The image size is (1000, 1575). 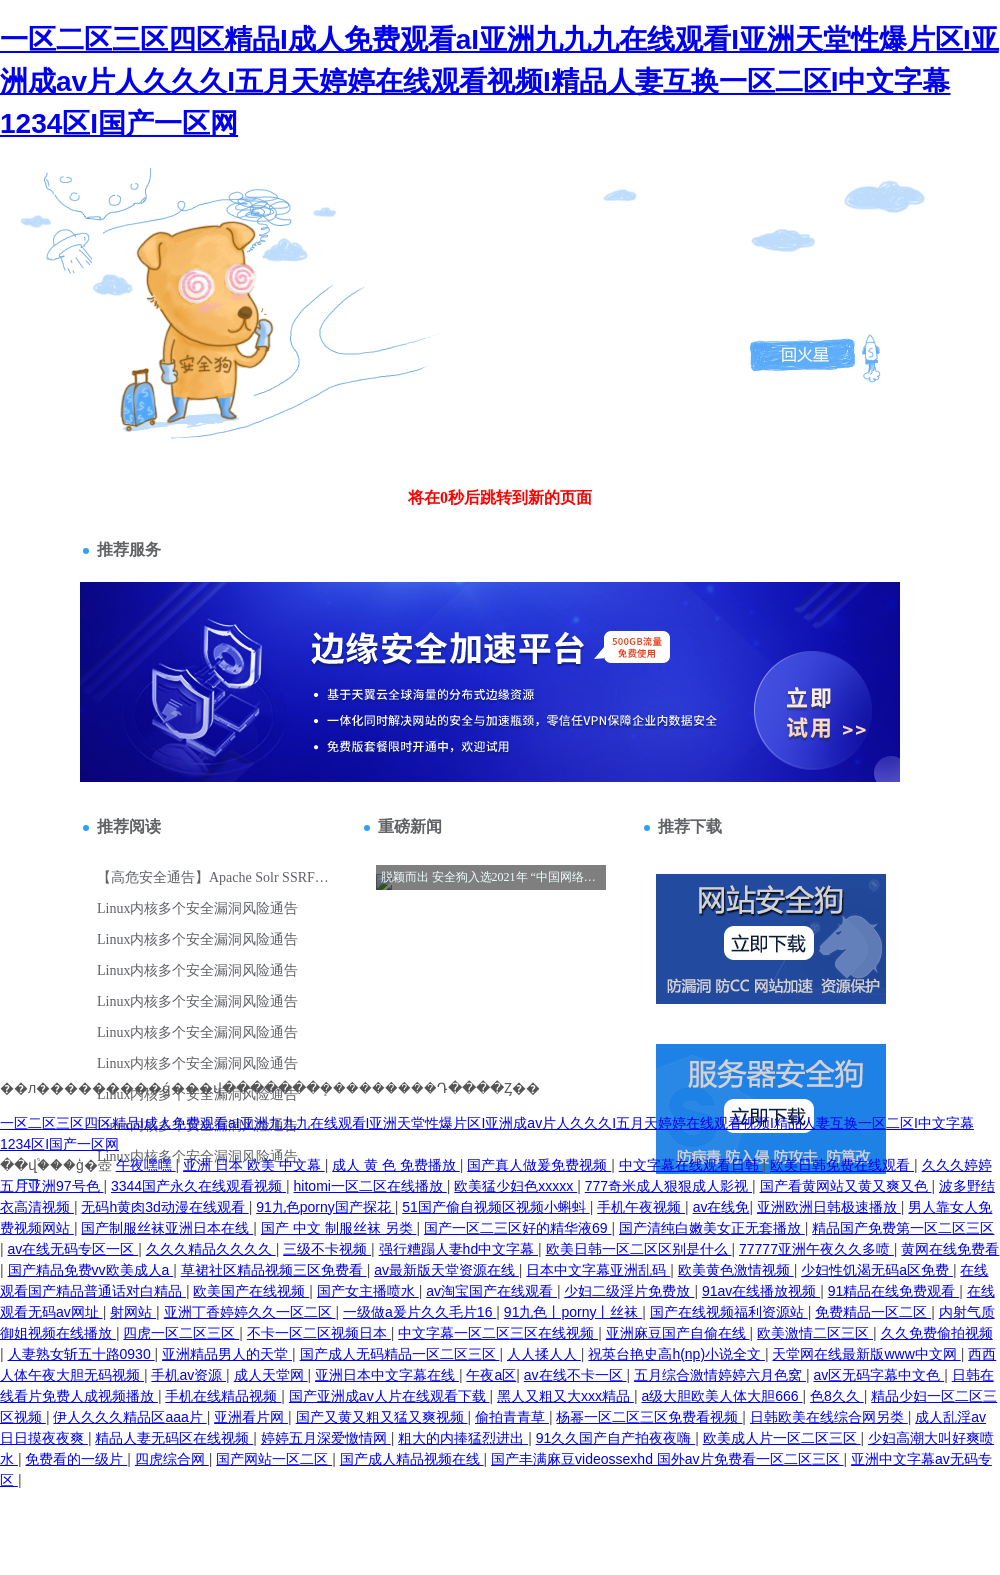 What do you see at coordinates (412, 1459) in the screenshot?
I see `国产成人精品视频在线` at bounding box center [412, 1459].